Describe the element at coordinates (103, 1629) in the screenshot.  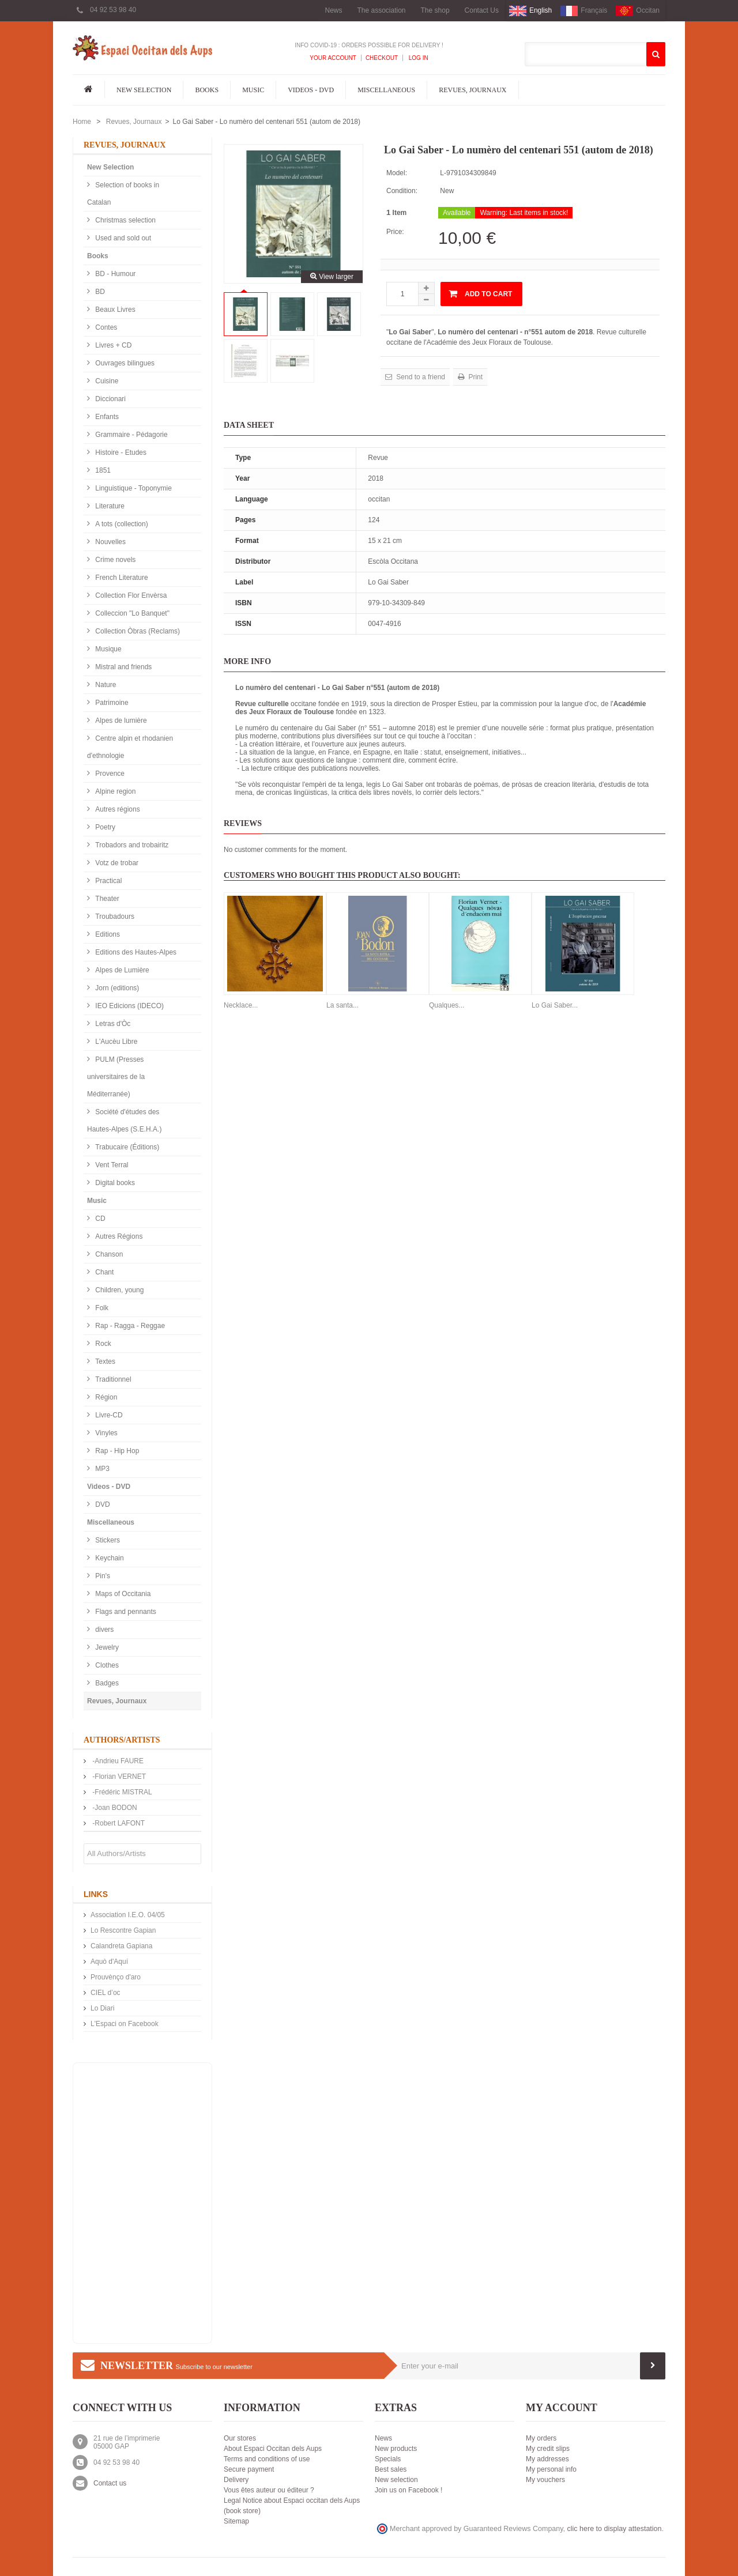
I see `divers` at that location.